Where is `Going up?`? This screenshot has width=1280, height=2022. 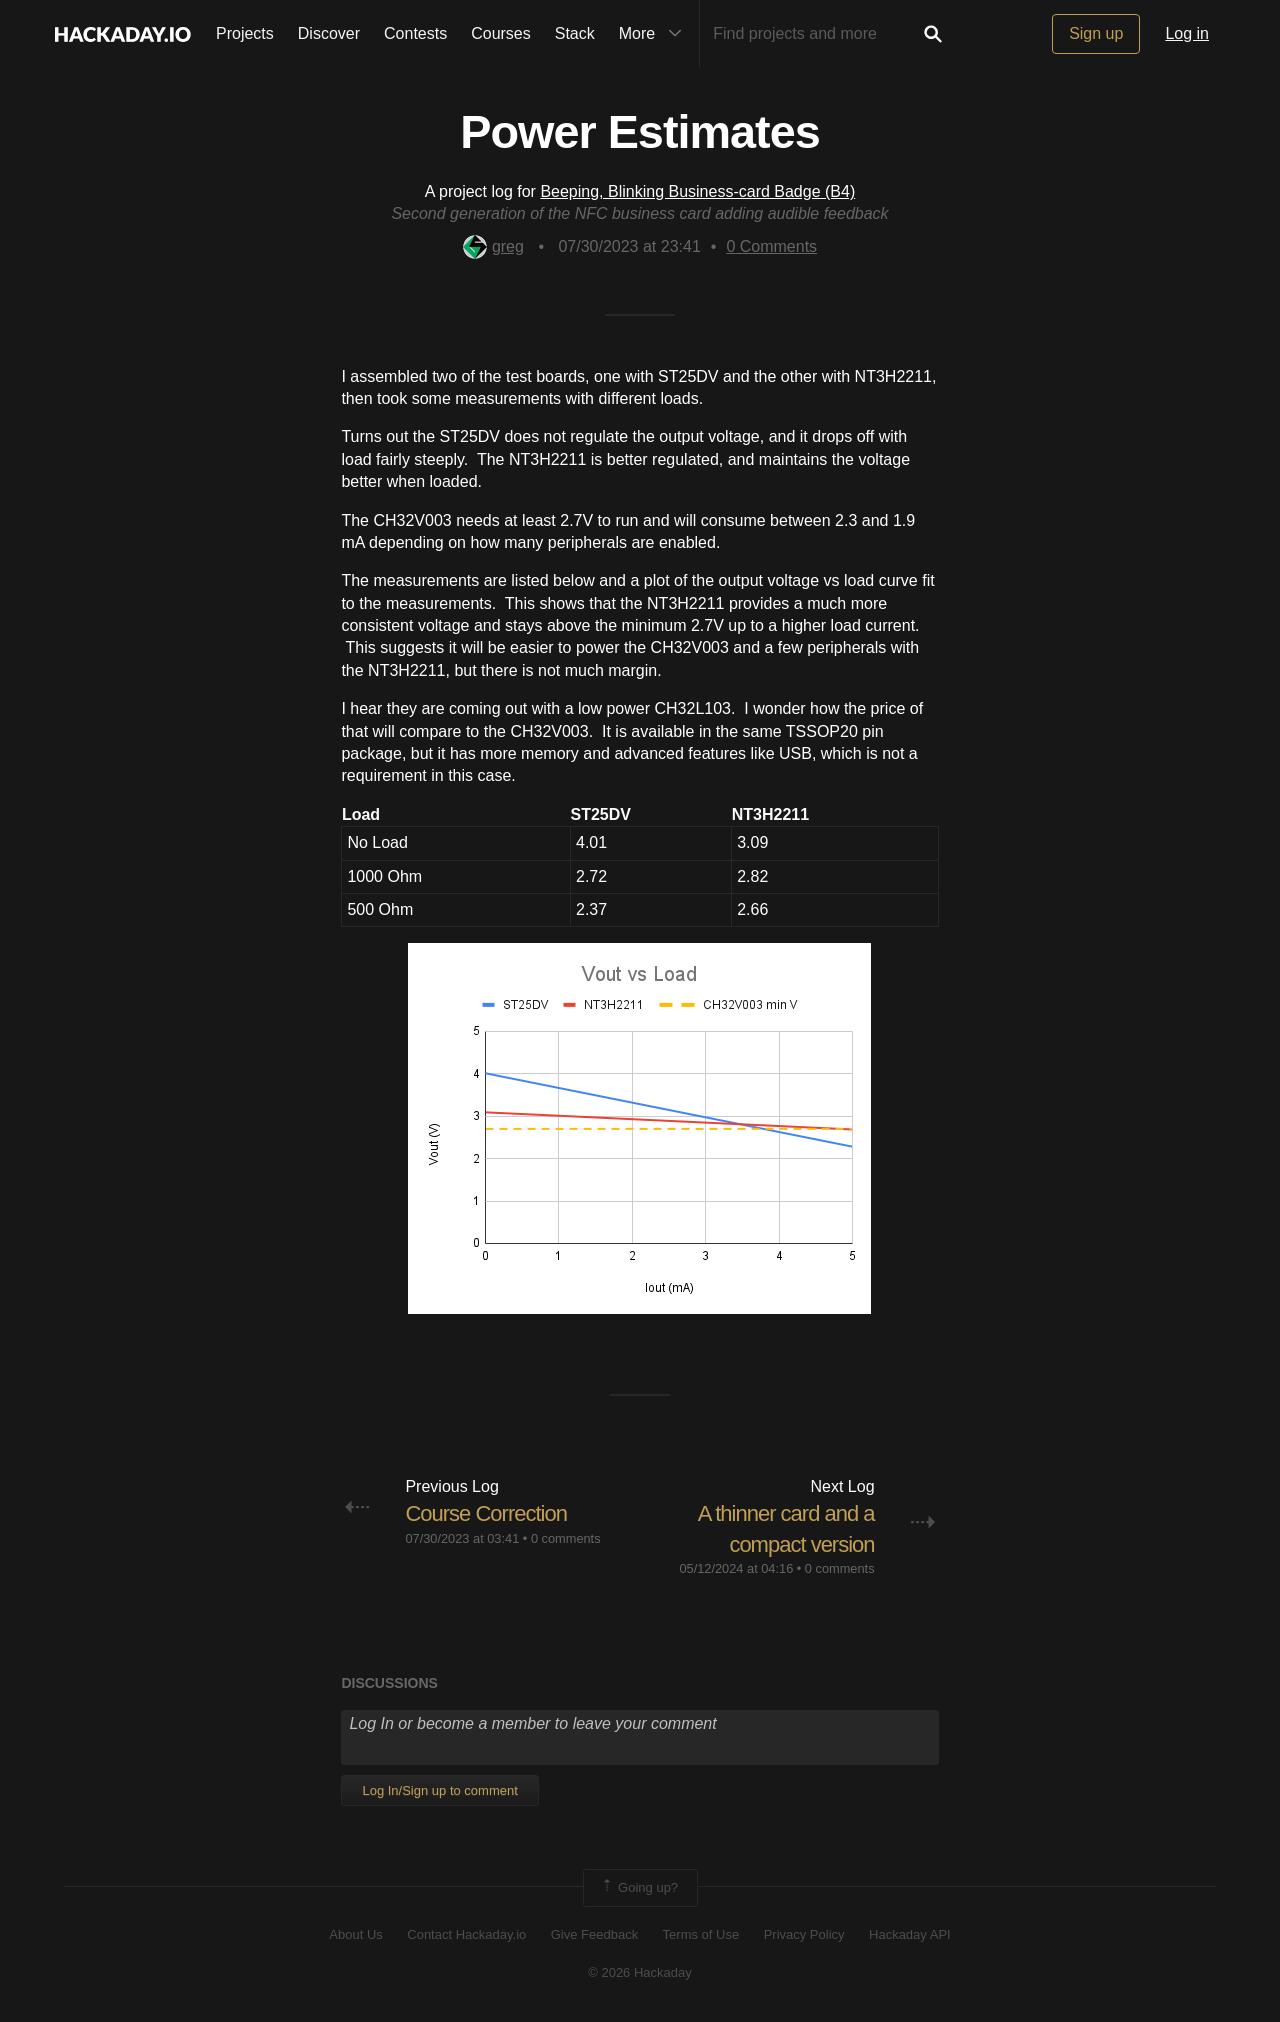
Going up? is located at coordinates (639, 1888).